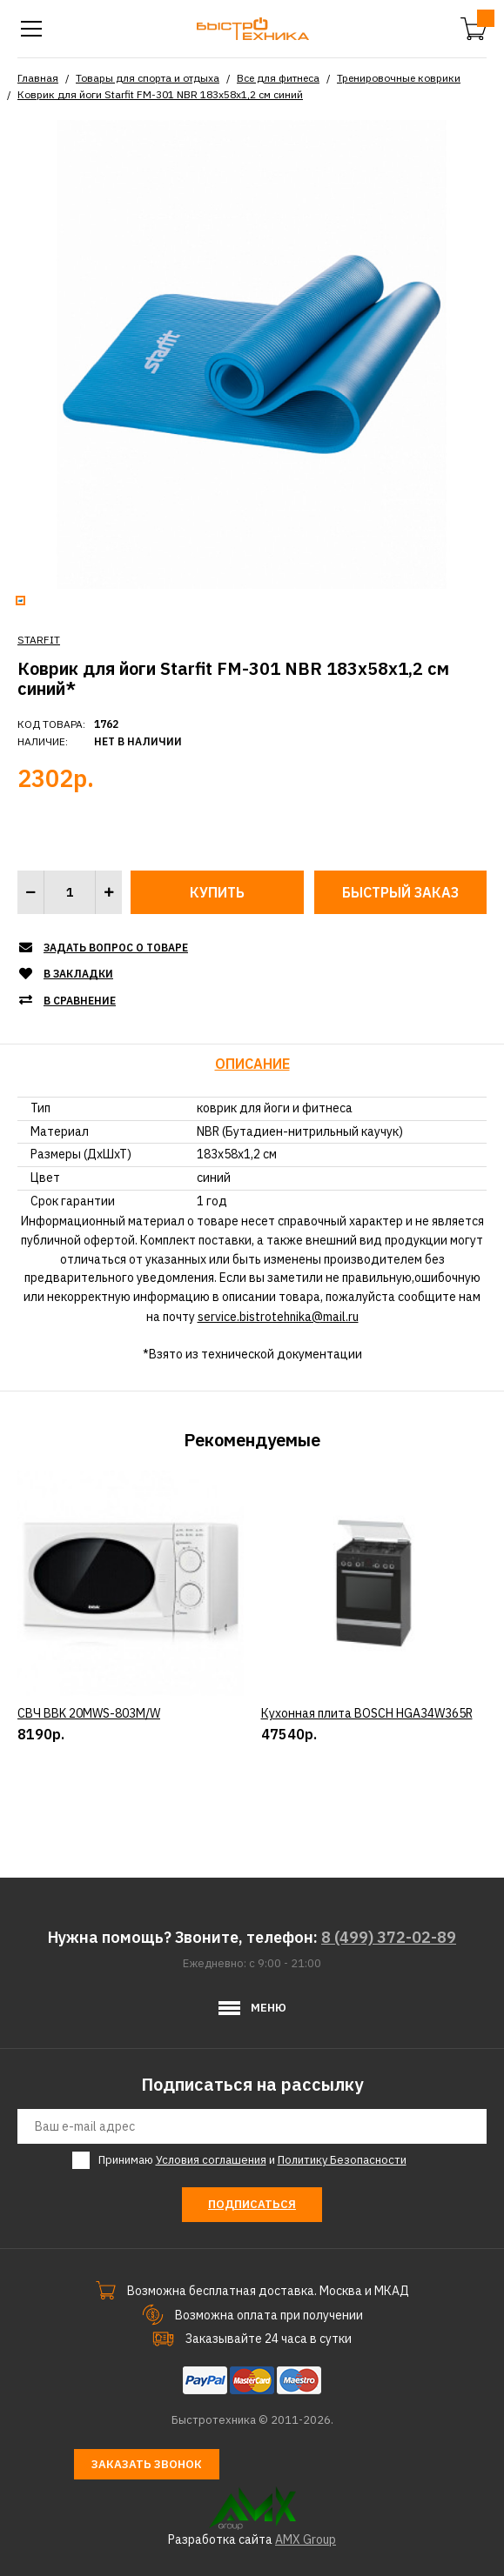  Describe the element at coordinates (388, 1937) in the screenshot. I see `8 (499) 372-02-89` at that location.